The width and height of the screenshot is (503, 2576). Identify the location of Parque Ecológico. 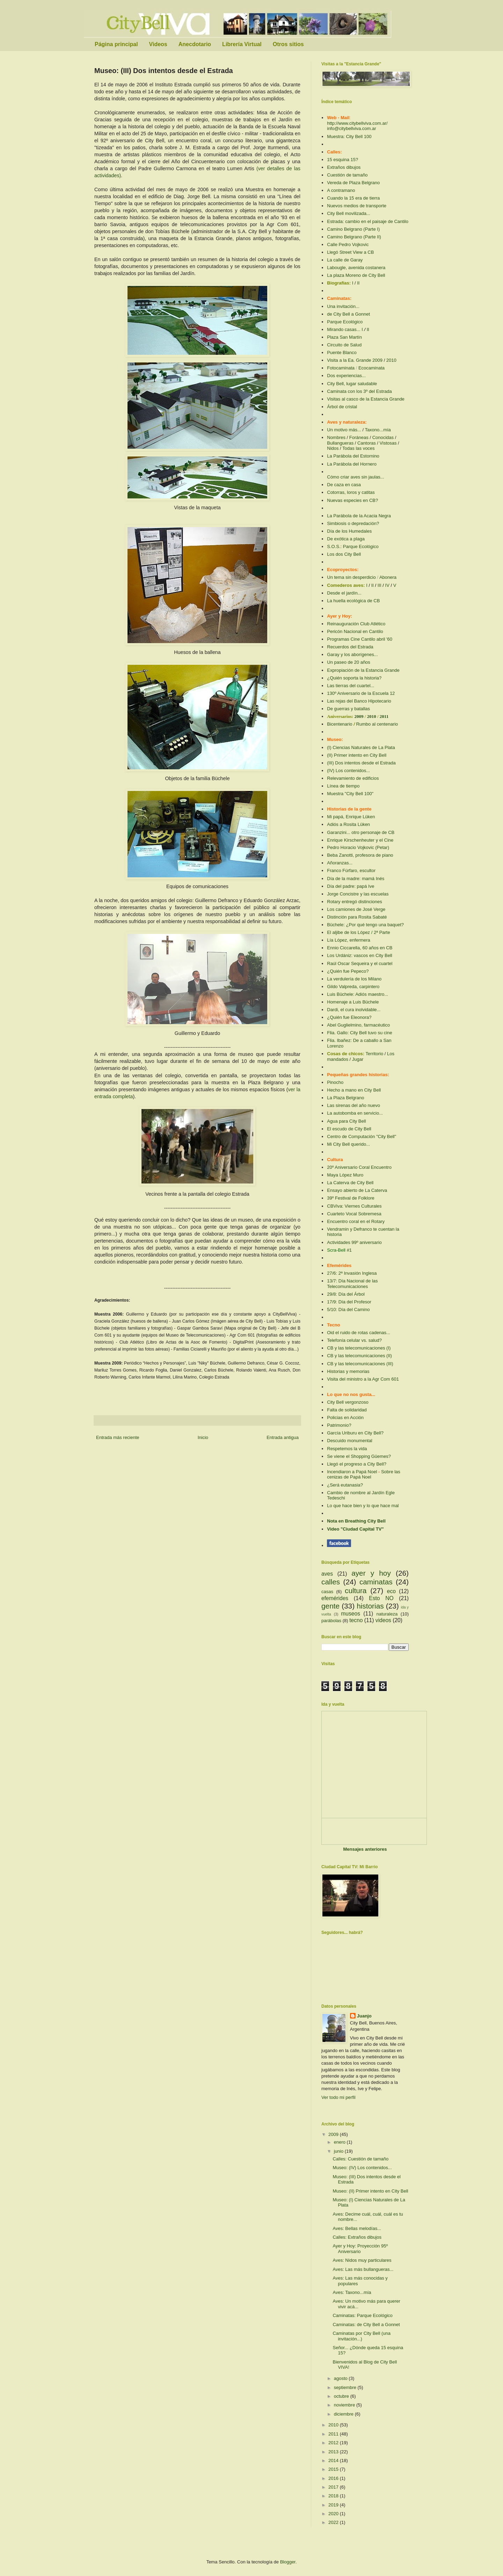
(345, 321).